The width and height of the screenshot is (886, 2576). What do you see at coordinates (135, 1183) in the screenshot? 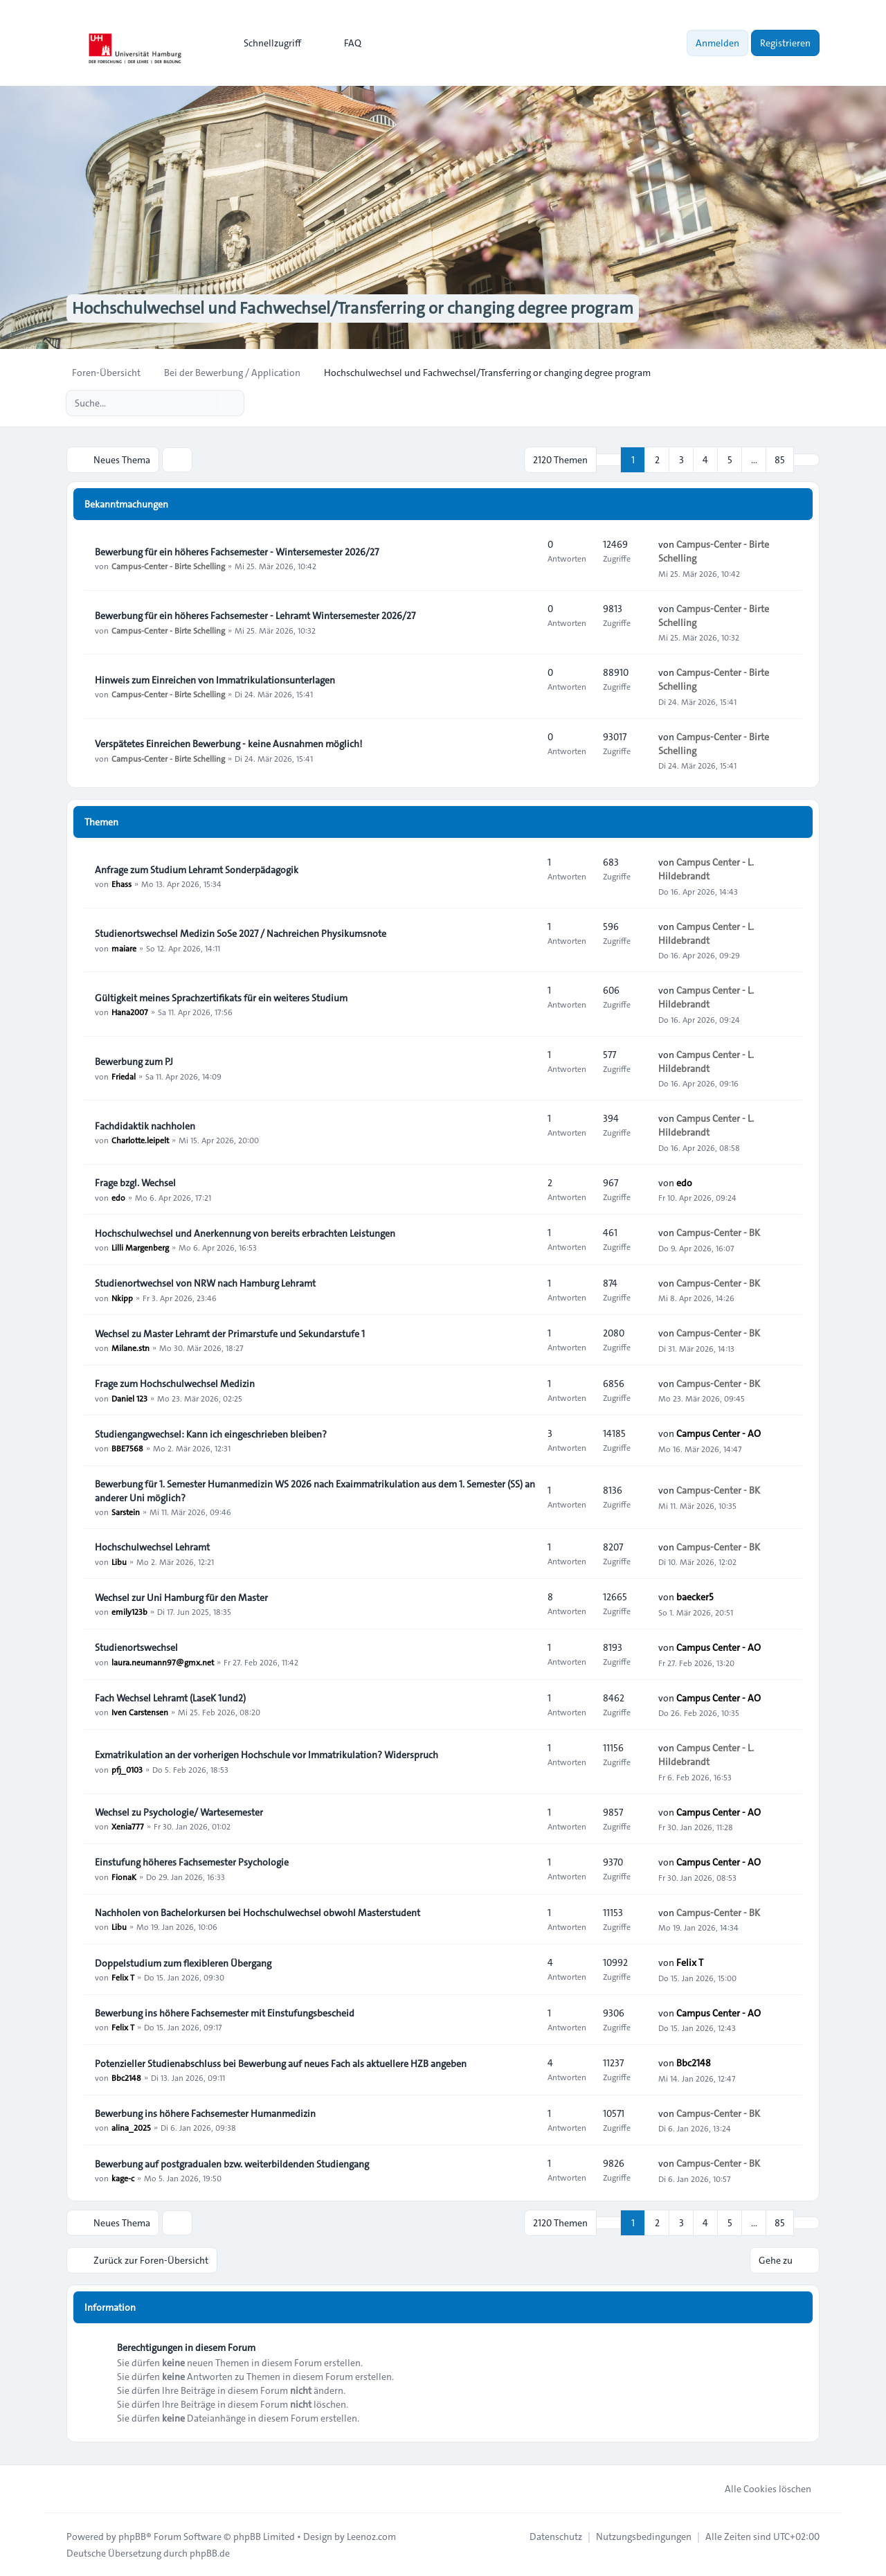
I see `Frage bzgl. Wechsel` at bounding box center [135, 1183].